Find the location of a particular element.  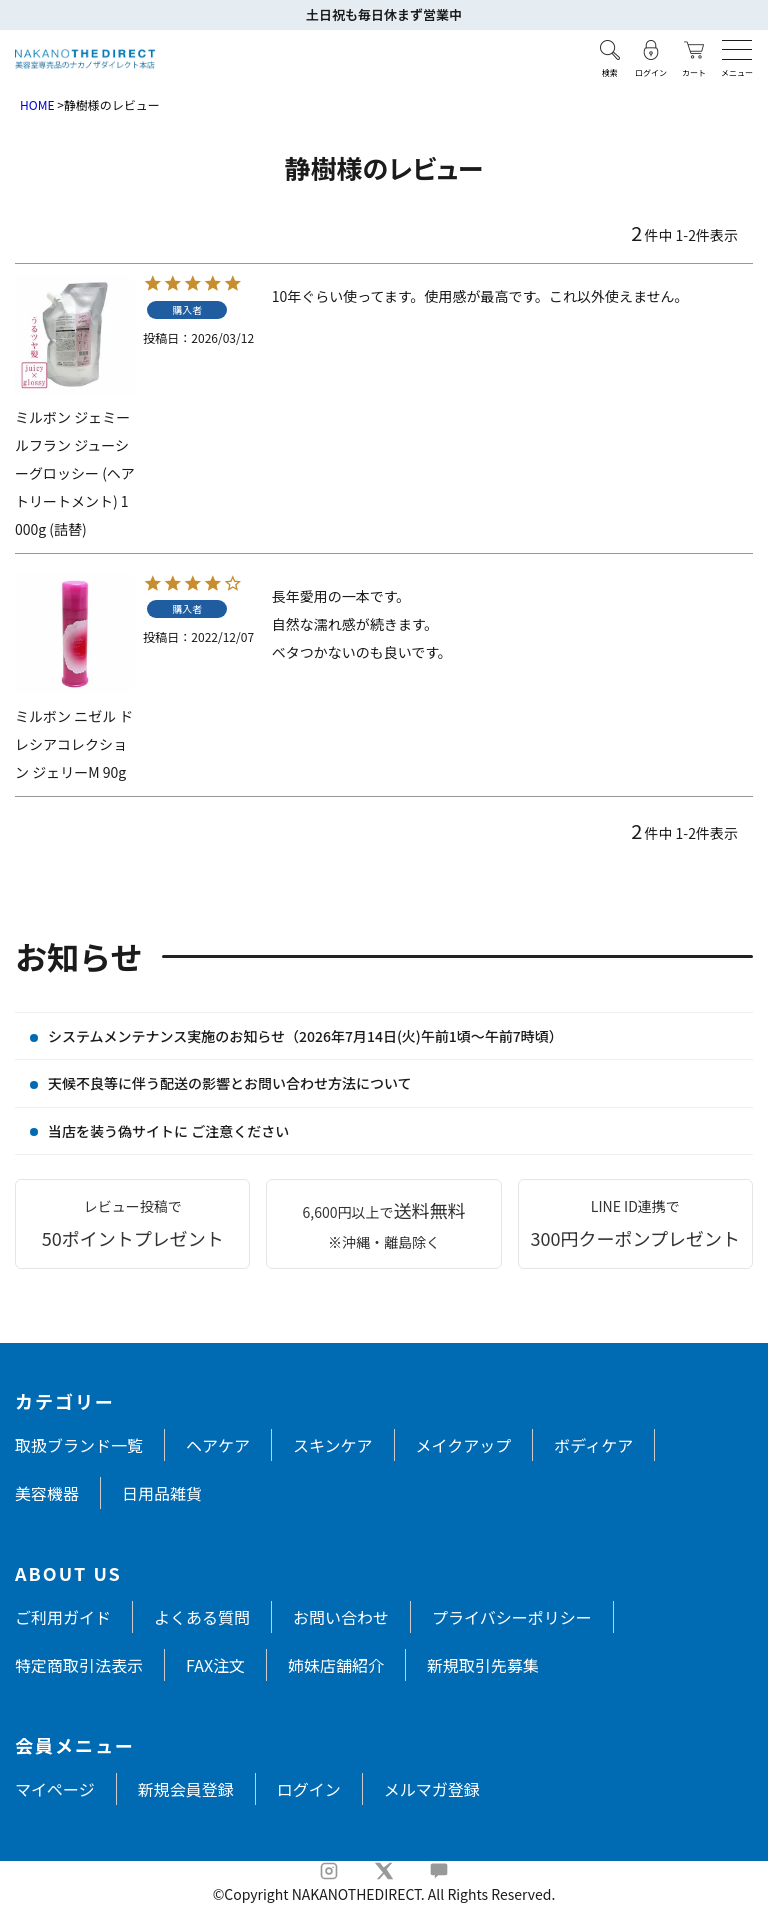

お問い合わせ is located at coordinates (341, 1617).